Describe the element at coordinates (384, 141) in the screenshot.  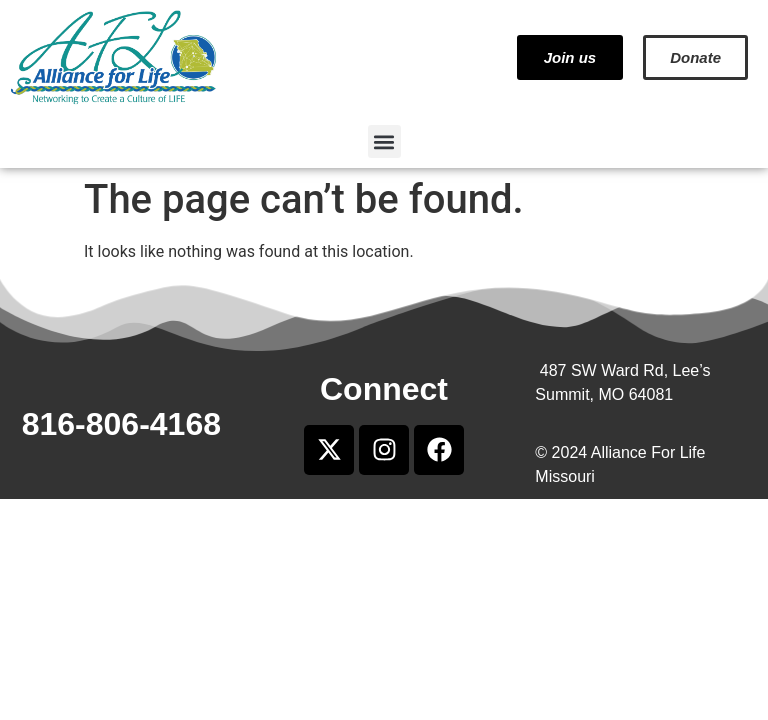
I see `[button]` at that location.